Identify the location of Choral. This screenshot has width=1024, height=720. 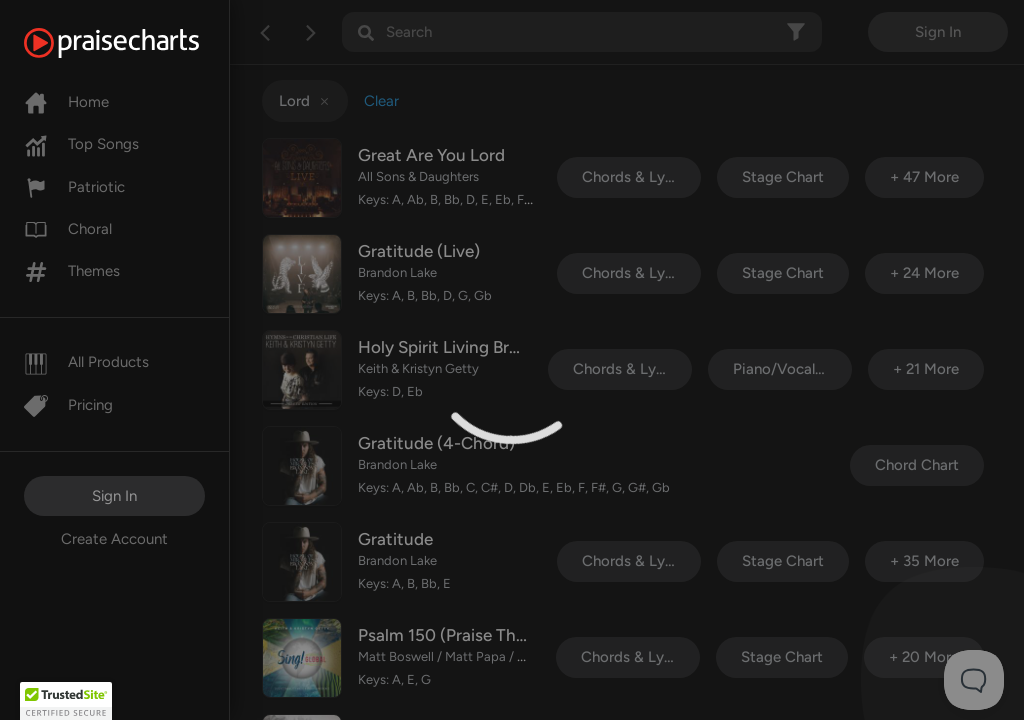
(68, 229).